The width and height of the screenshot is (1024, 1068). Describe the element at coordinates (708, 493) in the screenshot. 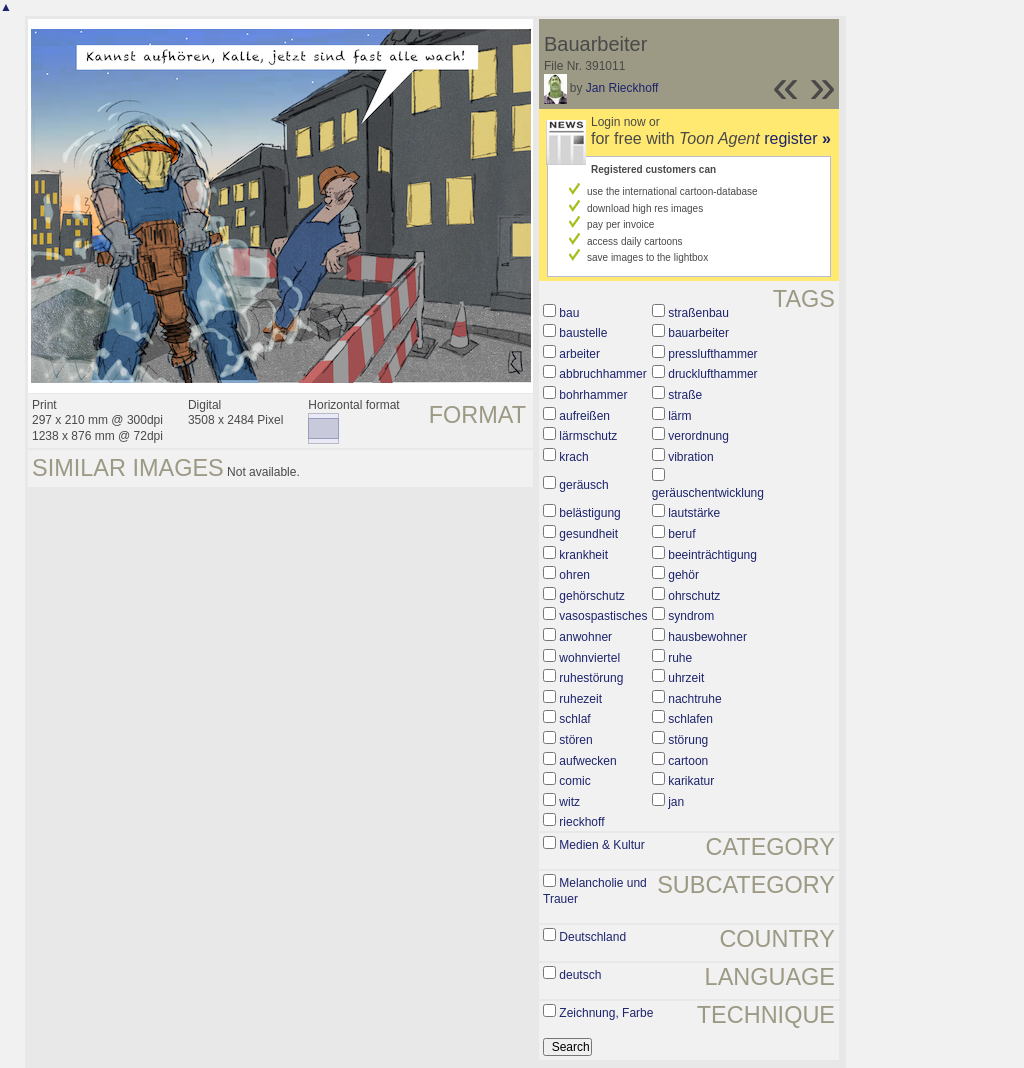

I see `geräuschentwicklung` at that location.